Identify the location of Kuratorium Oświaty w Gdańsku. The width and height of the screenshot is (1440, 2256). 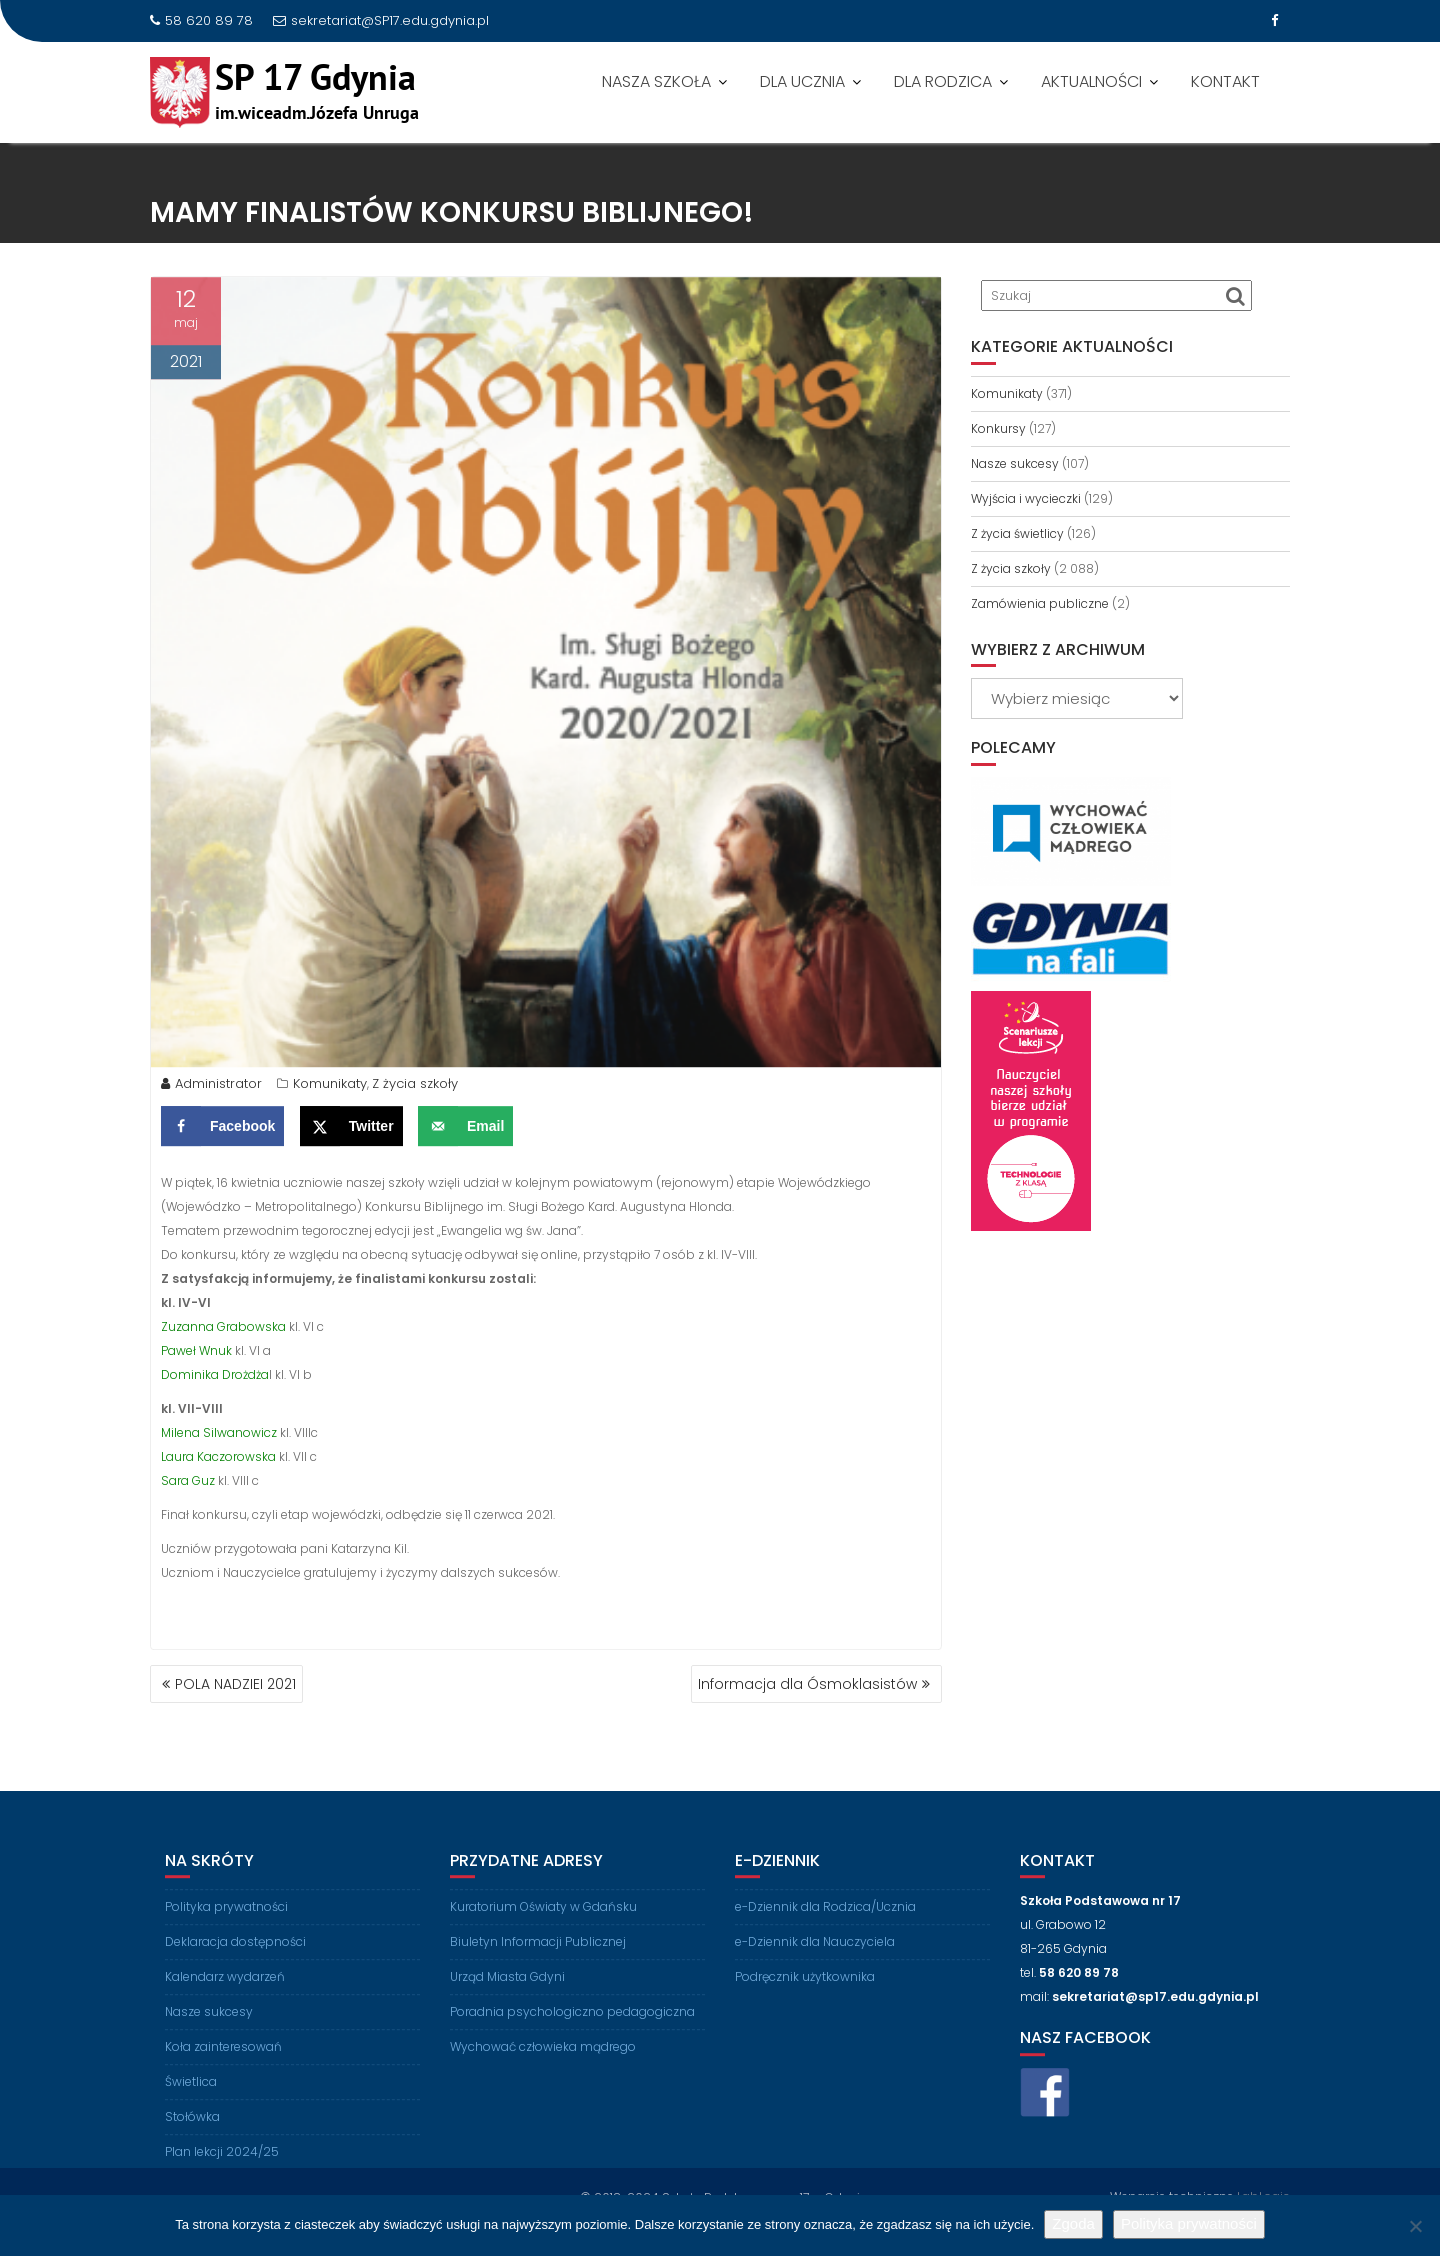
(543, 1922).